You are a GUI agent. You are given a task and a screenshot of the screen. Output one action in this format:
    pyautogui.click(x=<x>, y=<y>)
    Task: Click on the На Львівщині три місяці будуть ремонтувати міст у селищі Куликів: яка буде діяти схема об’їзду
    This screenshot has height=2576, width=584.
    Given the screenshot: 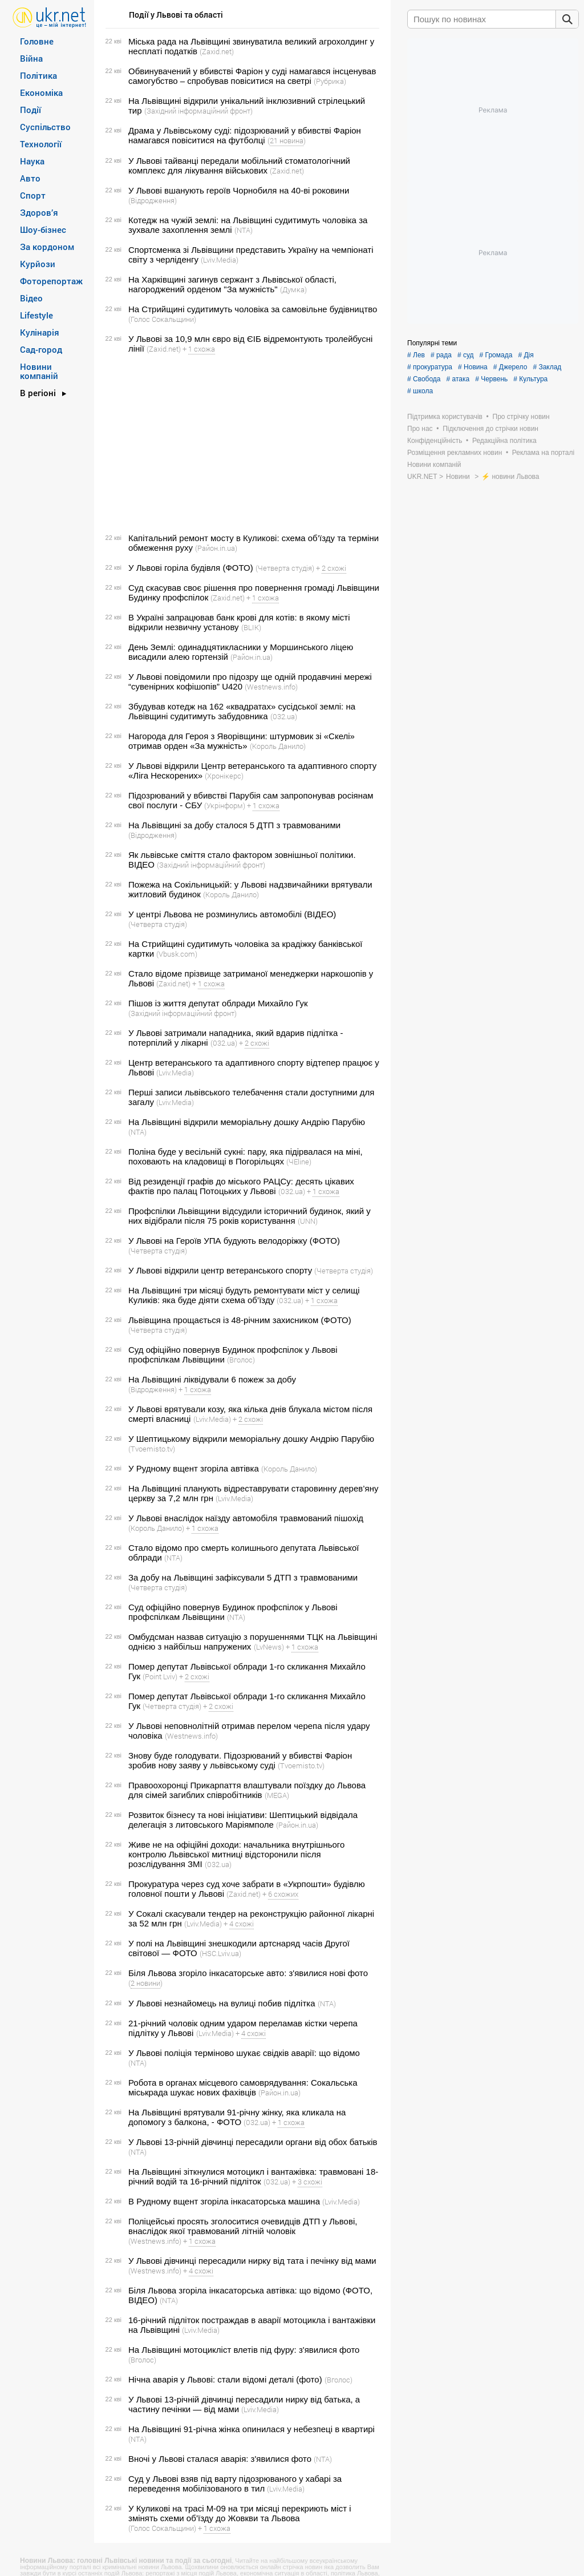 What is the action you would take?
    pyautogui.click(x=244, y=1295)
    